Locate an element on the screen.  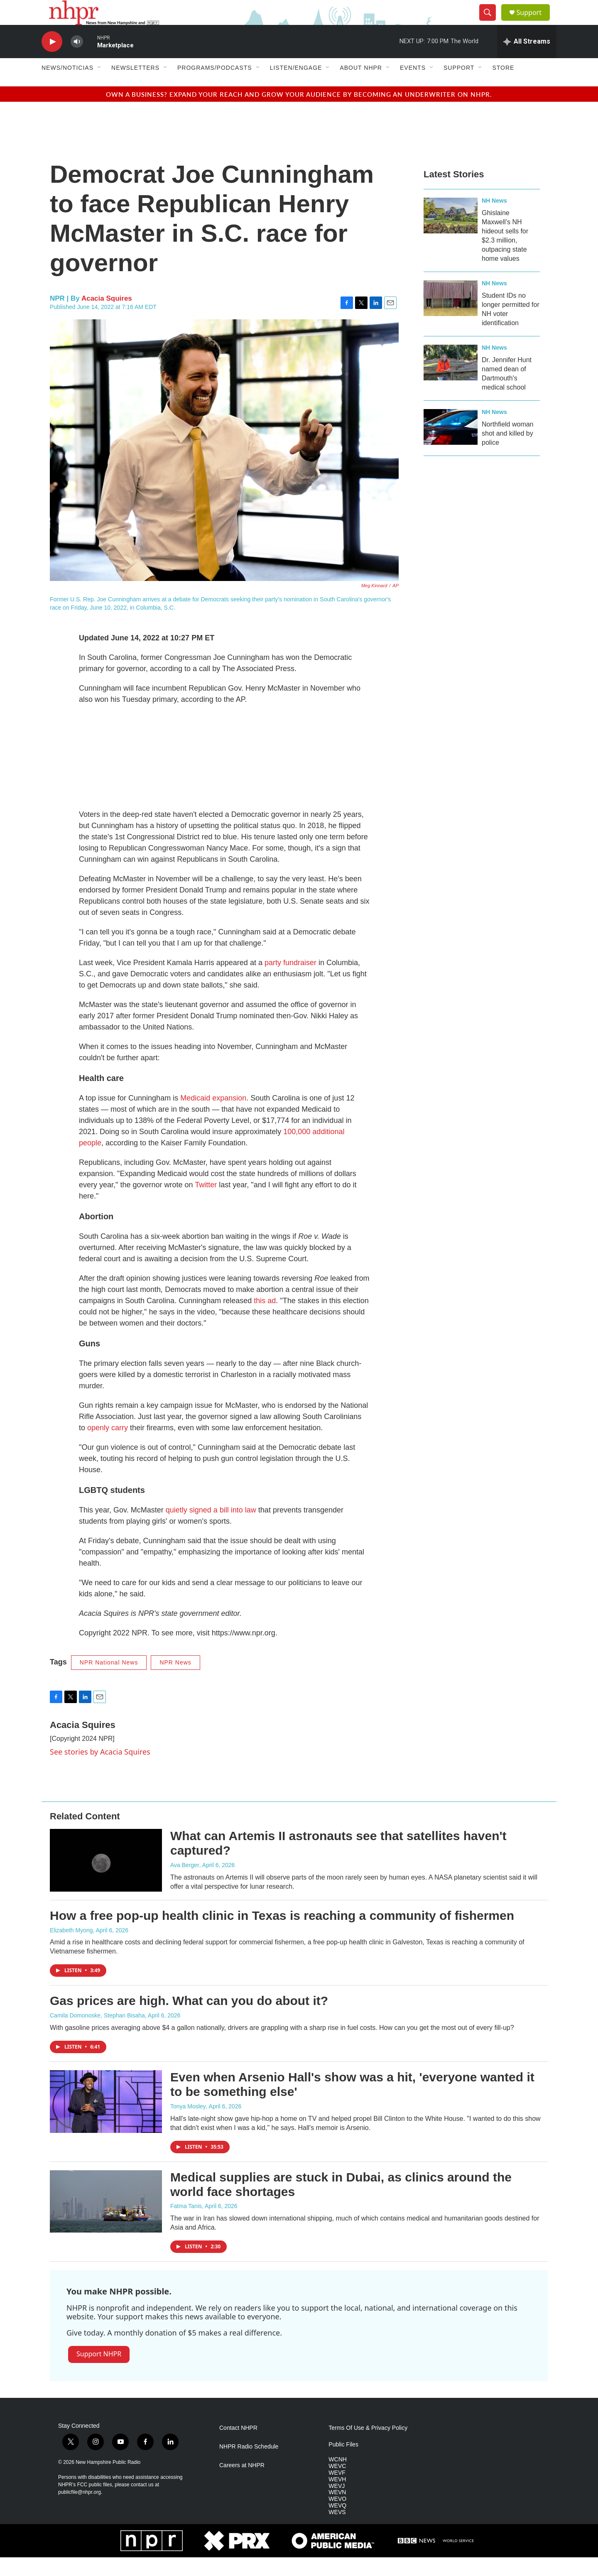
WEVO is located at coordinates (337, 2518).